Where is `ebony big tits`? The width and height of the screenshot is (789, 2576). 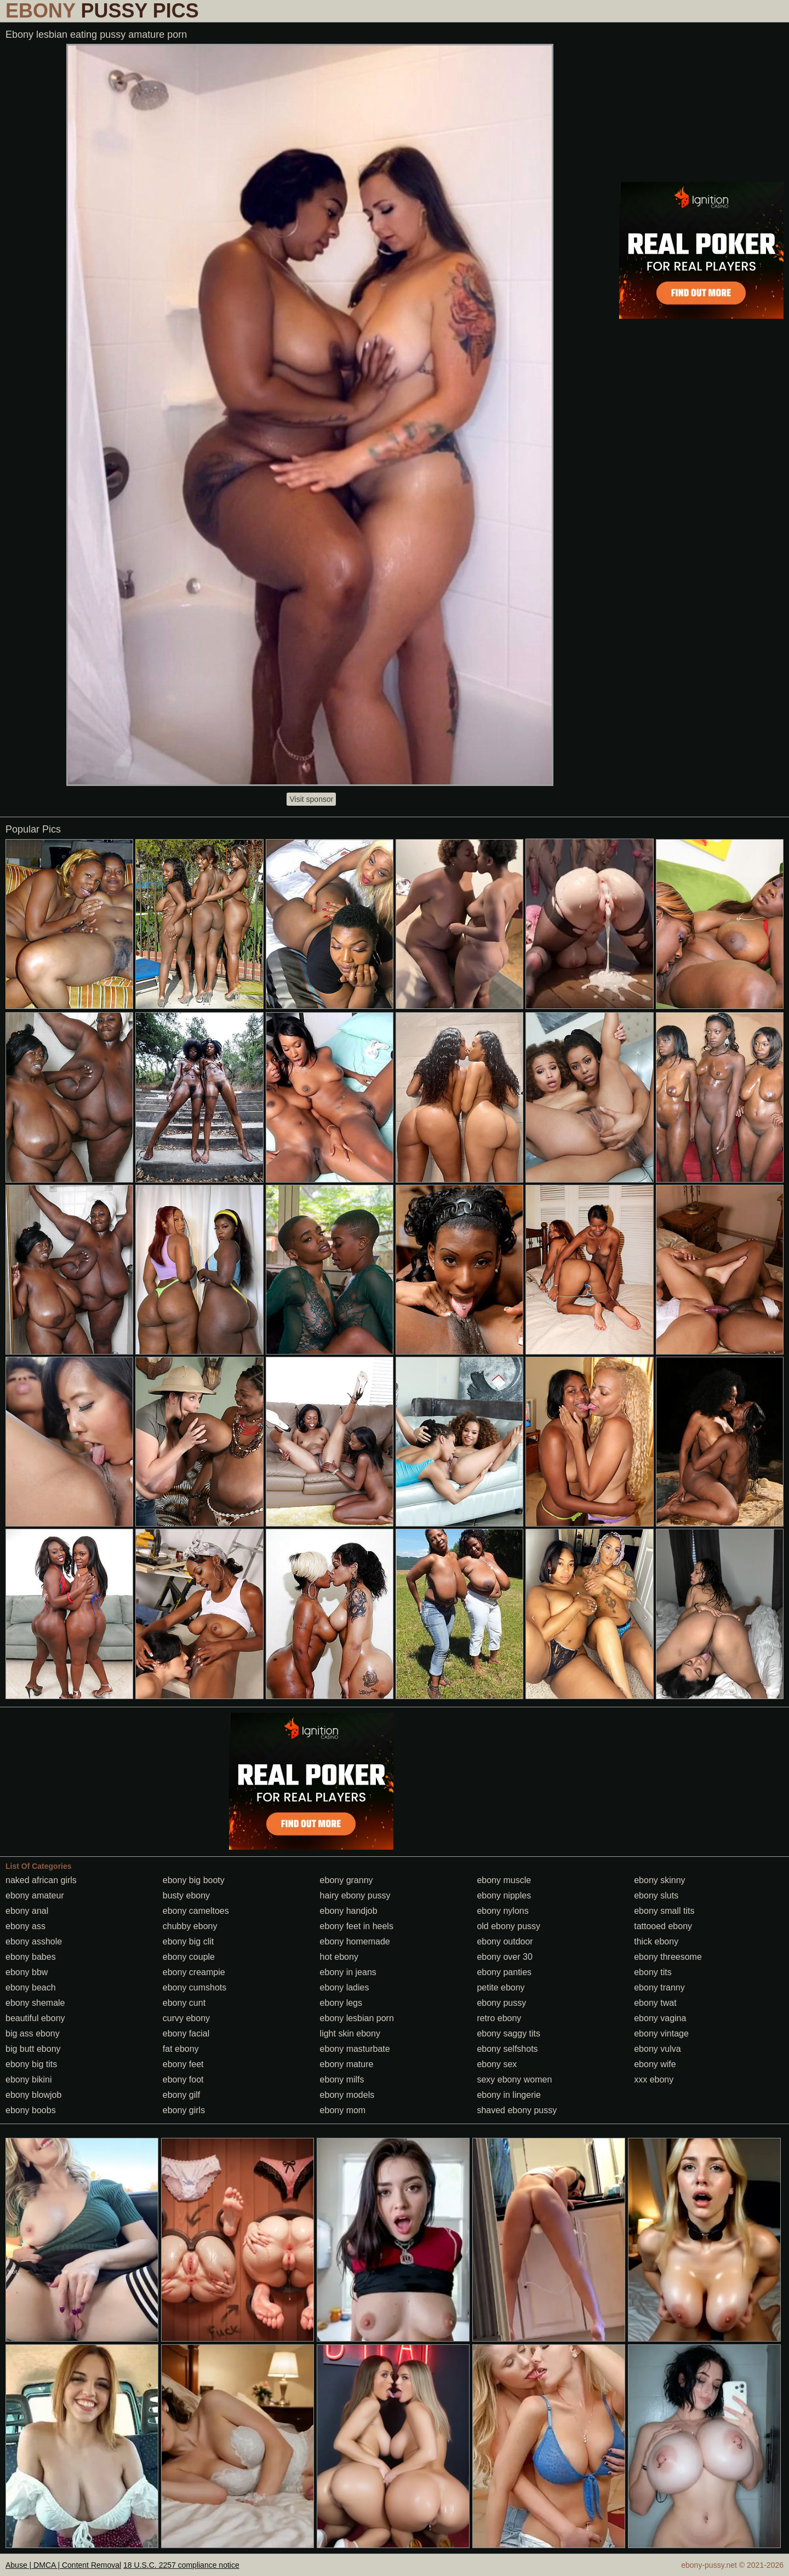 ebony big tits is located at coordinates (31, 2064).